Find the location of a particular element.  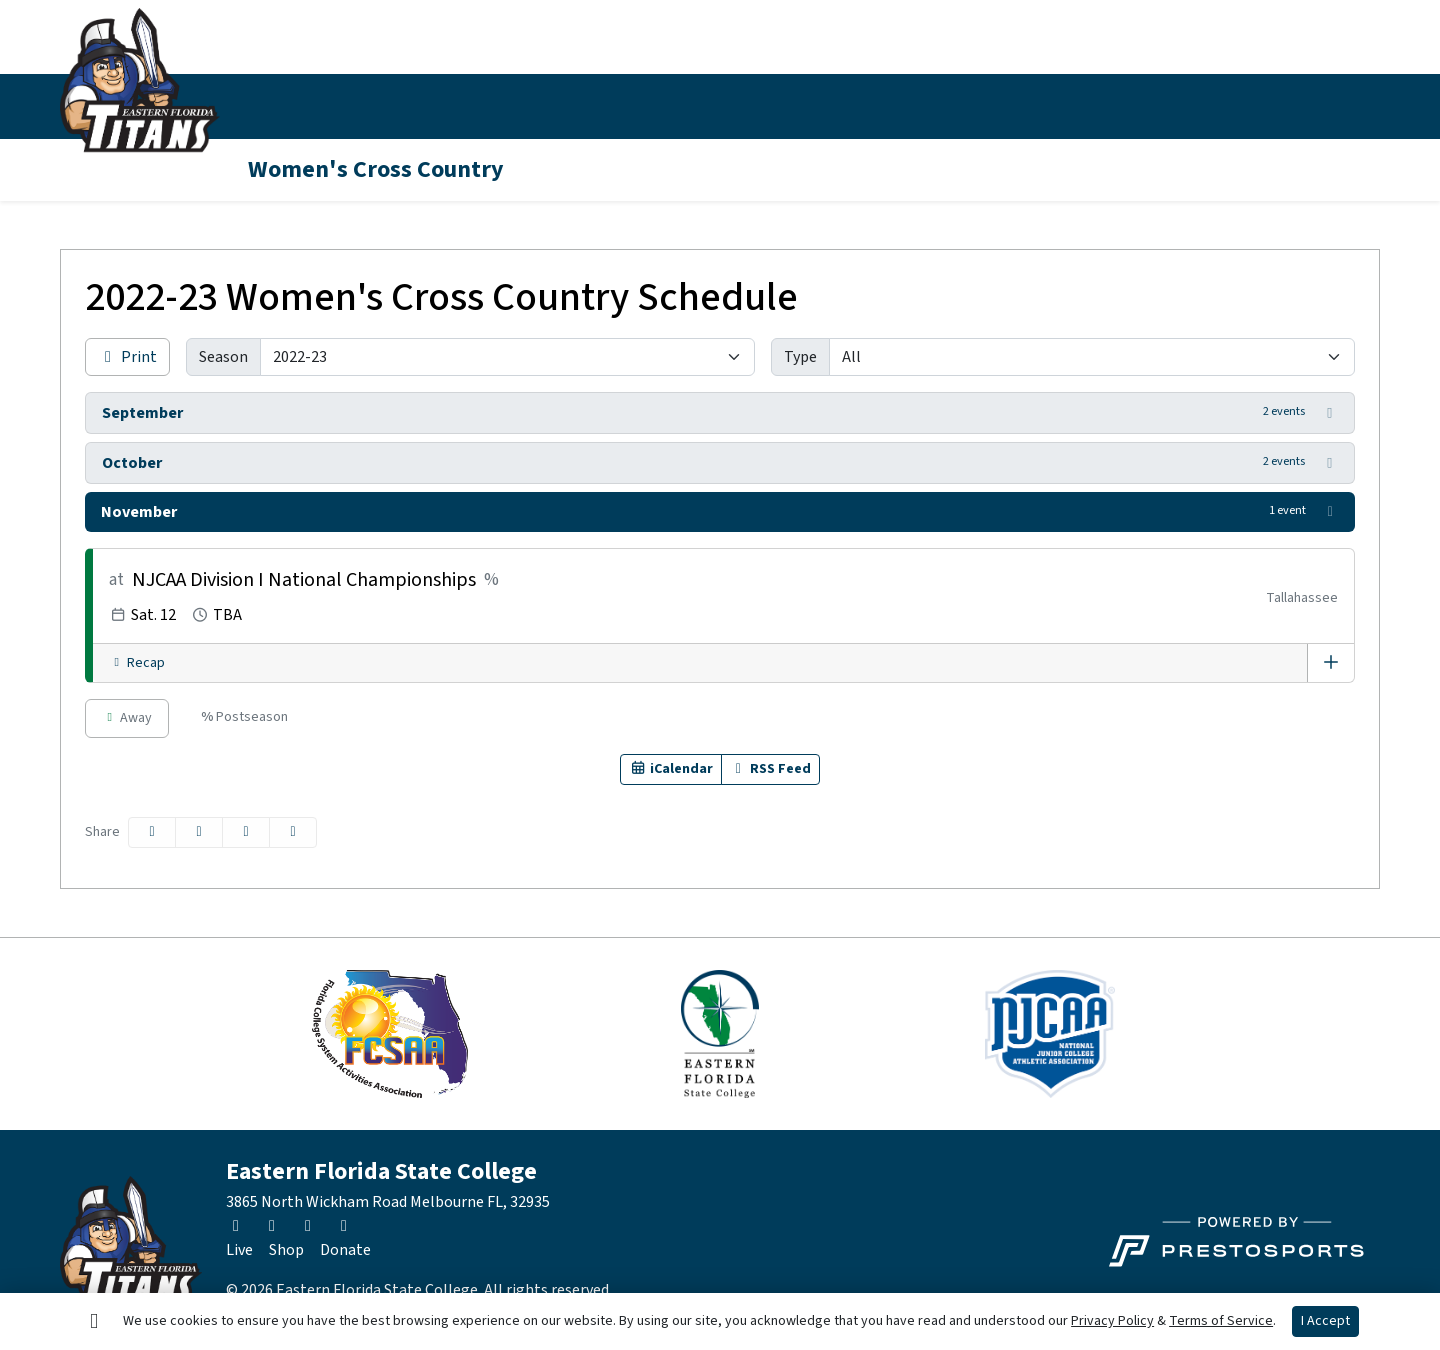

[Donate] is located at coordinates (345, 1250).